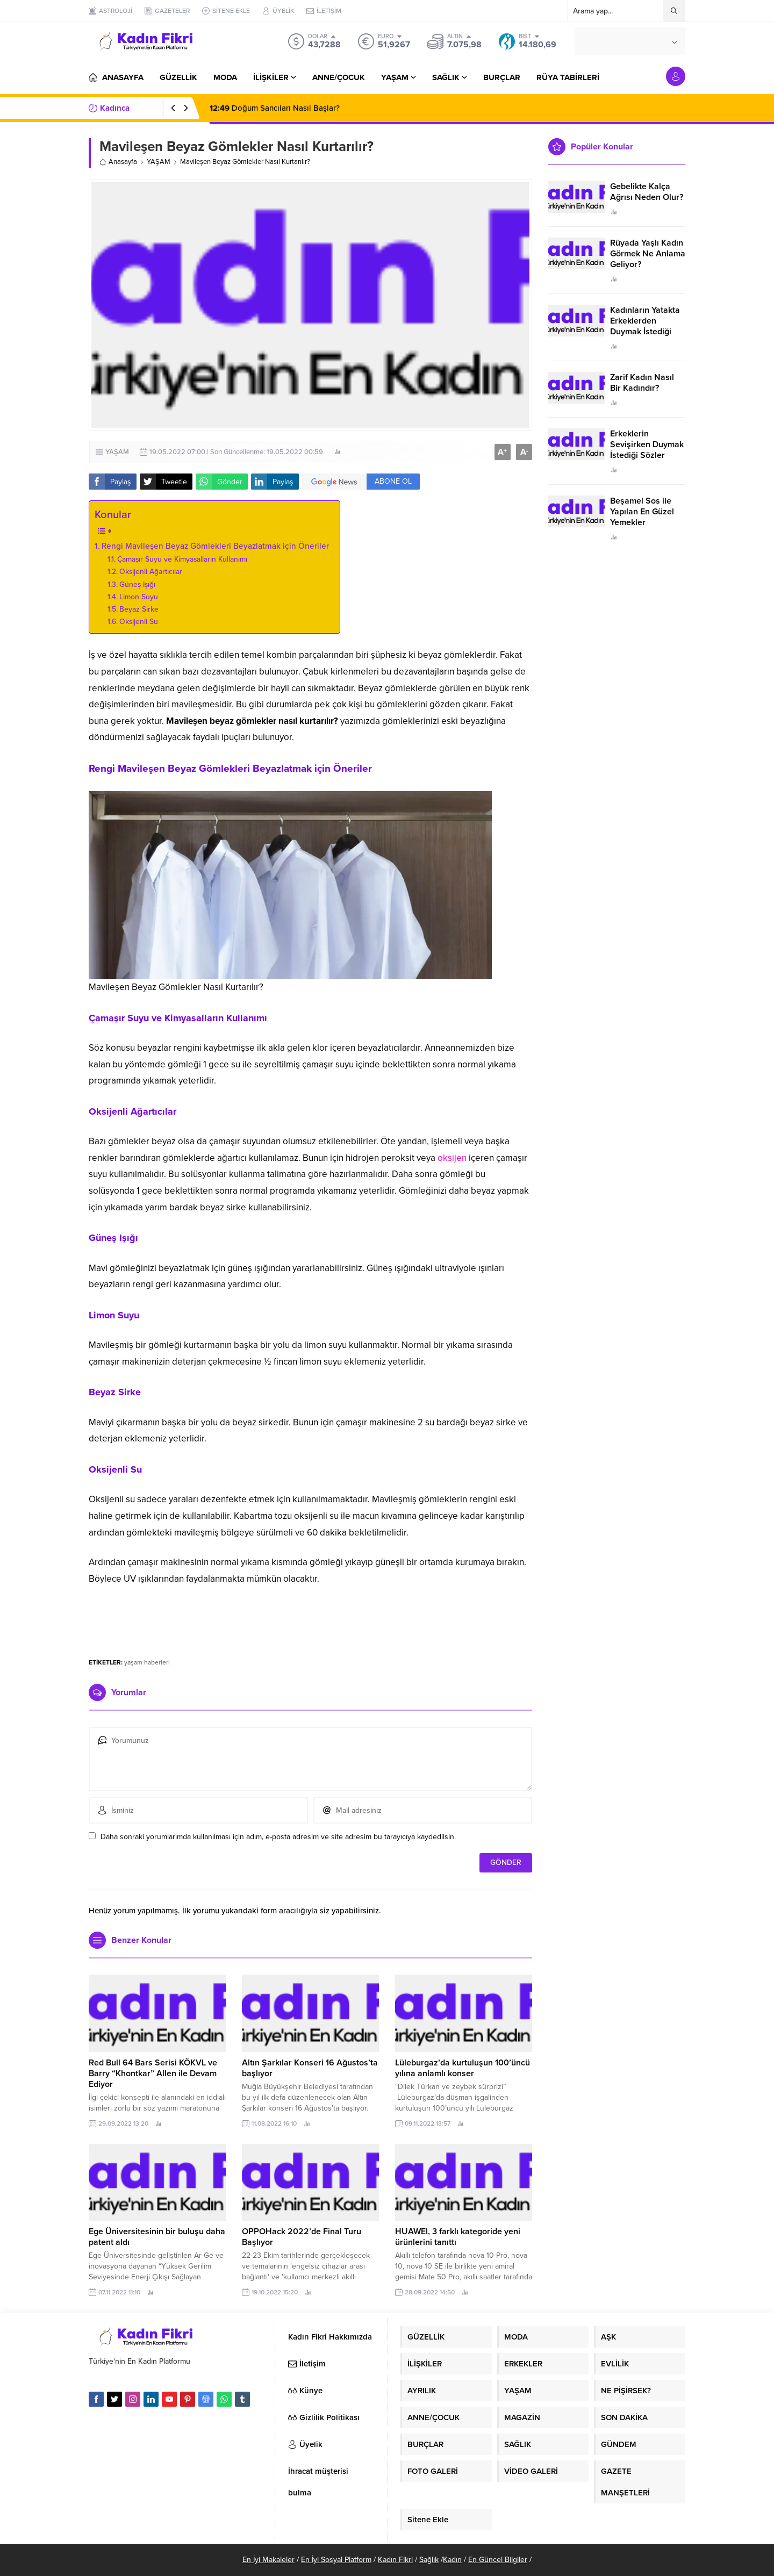 The width and height of the screenshot is (774, 2576). I want to click on Beşamel Sos ile Yapılan En Güzel Yemekler, so click(642, 512).